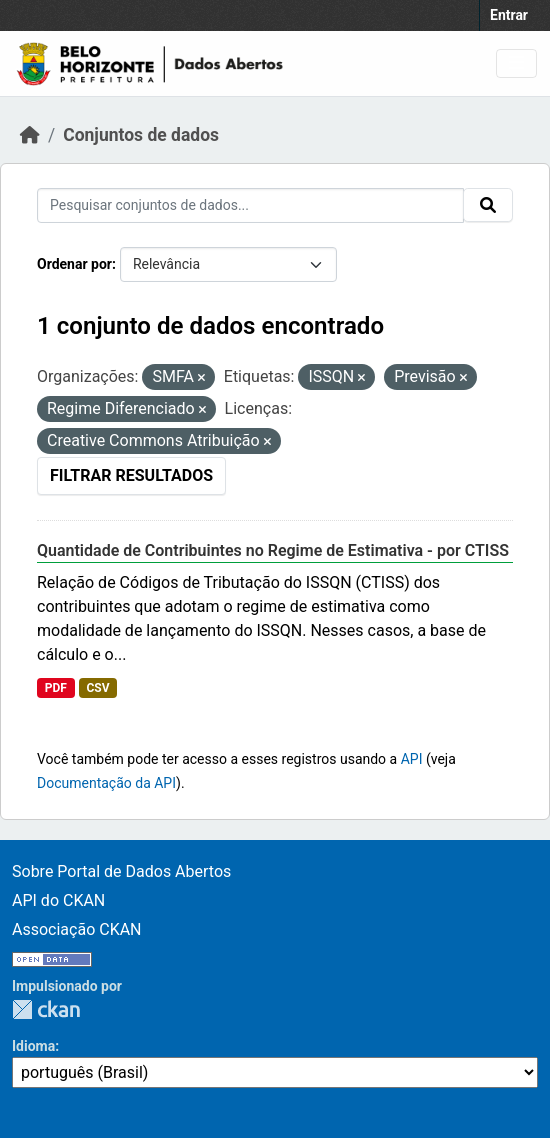  What do you see at coordinates (30, 135) in the screenshot?
I see `[Início]` at bounding box center [30, 135].